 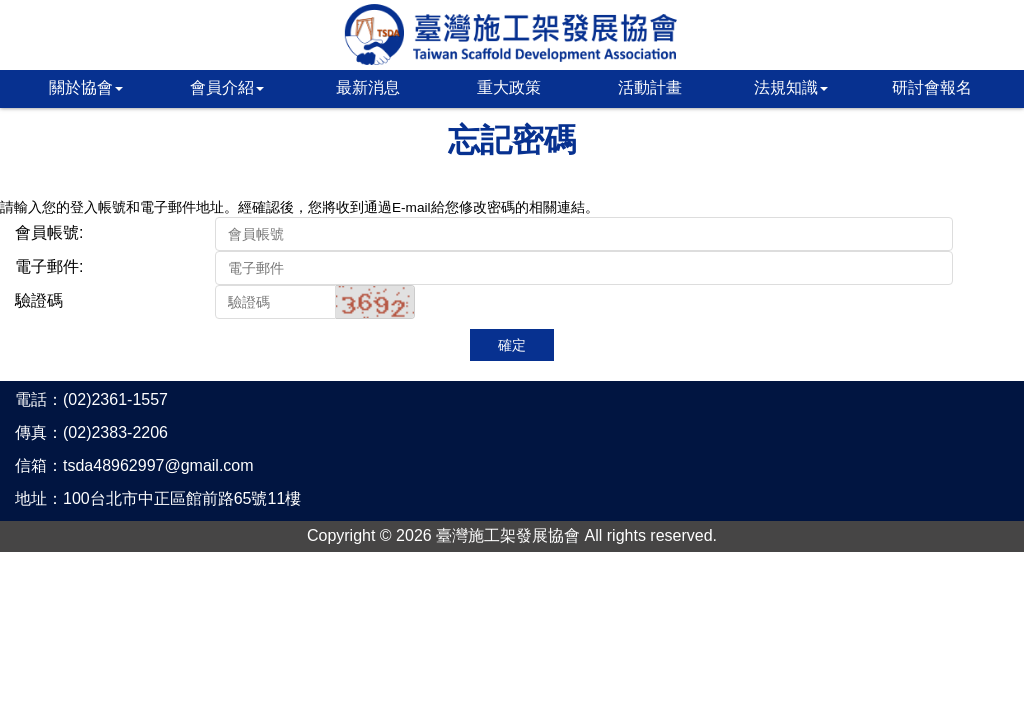 I want to click on 關於協會, so click(x=86, y=87).